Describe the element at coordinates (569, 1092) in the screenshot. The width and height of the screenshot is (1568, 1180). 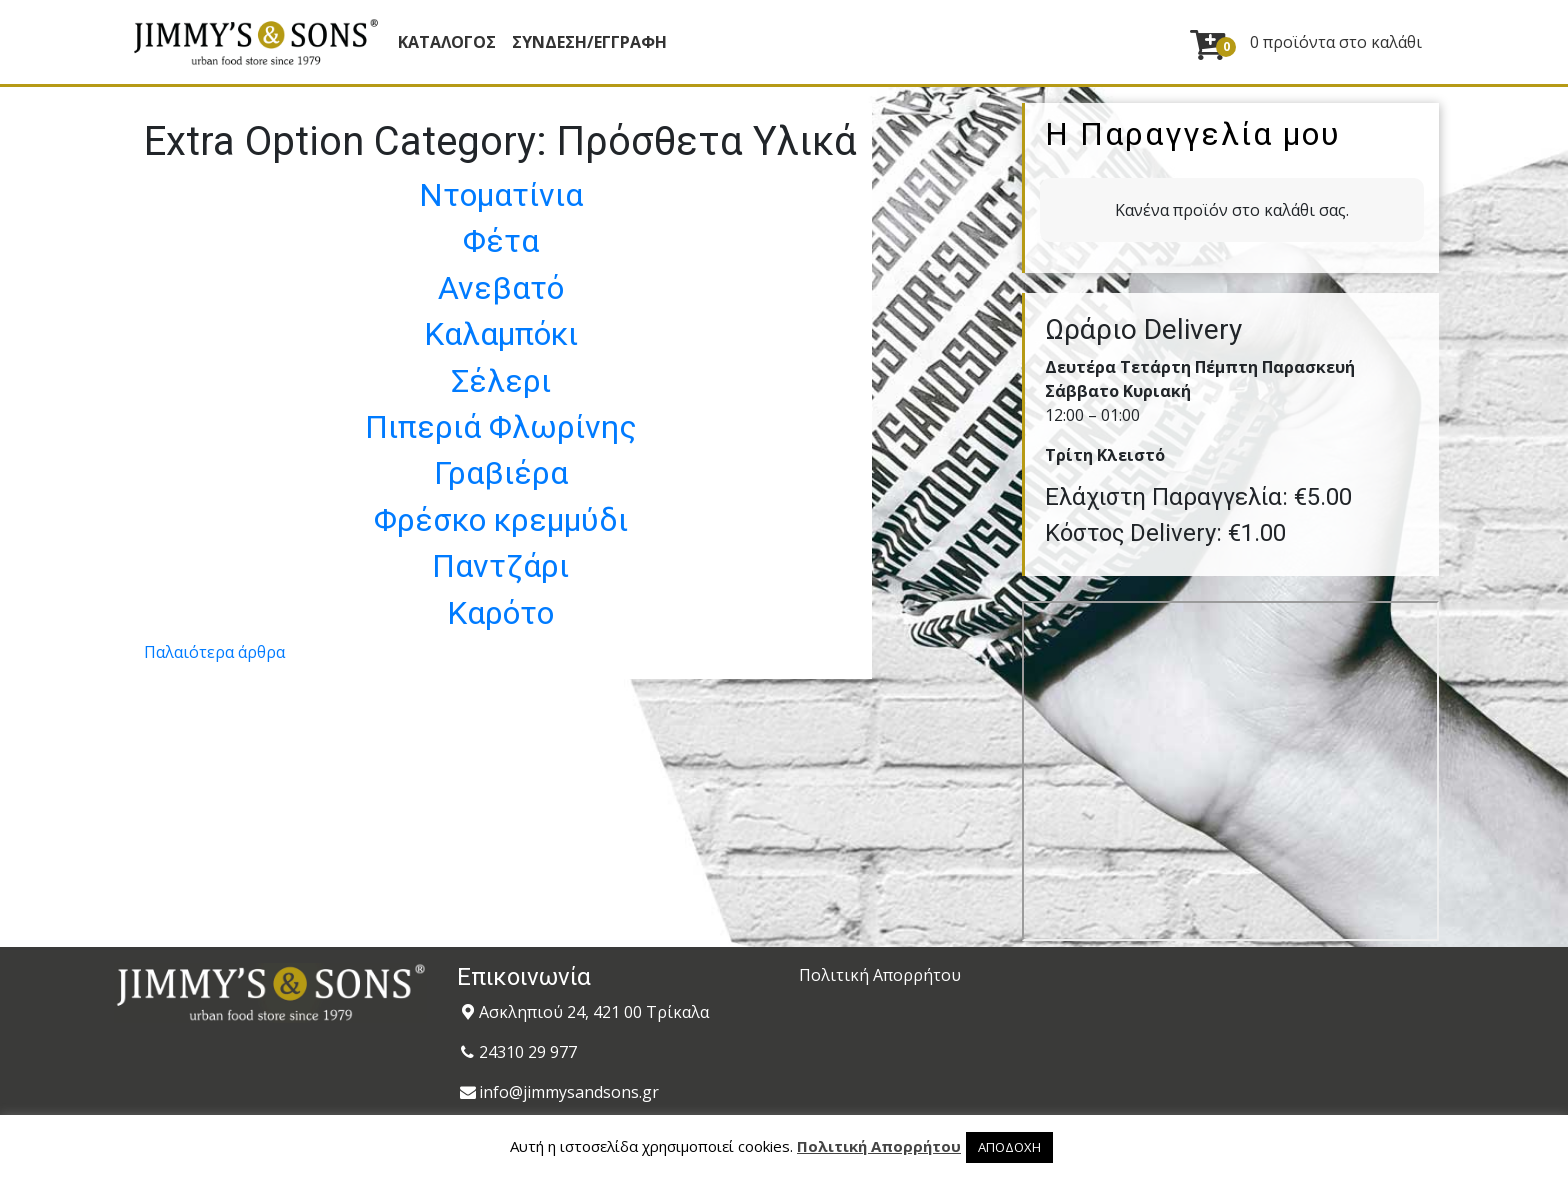
I see `info@jimmysandsons.gr` at that location.